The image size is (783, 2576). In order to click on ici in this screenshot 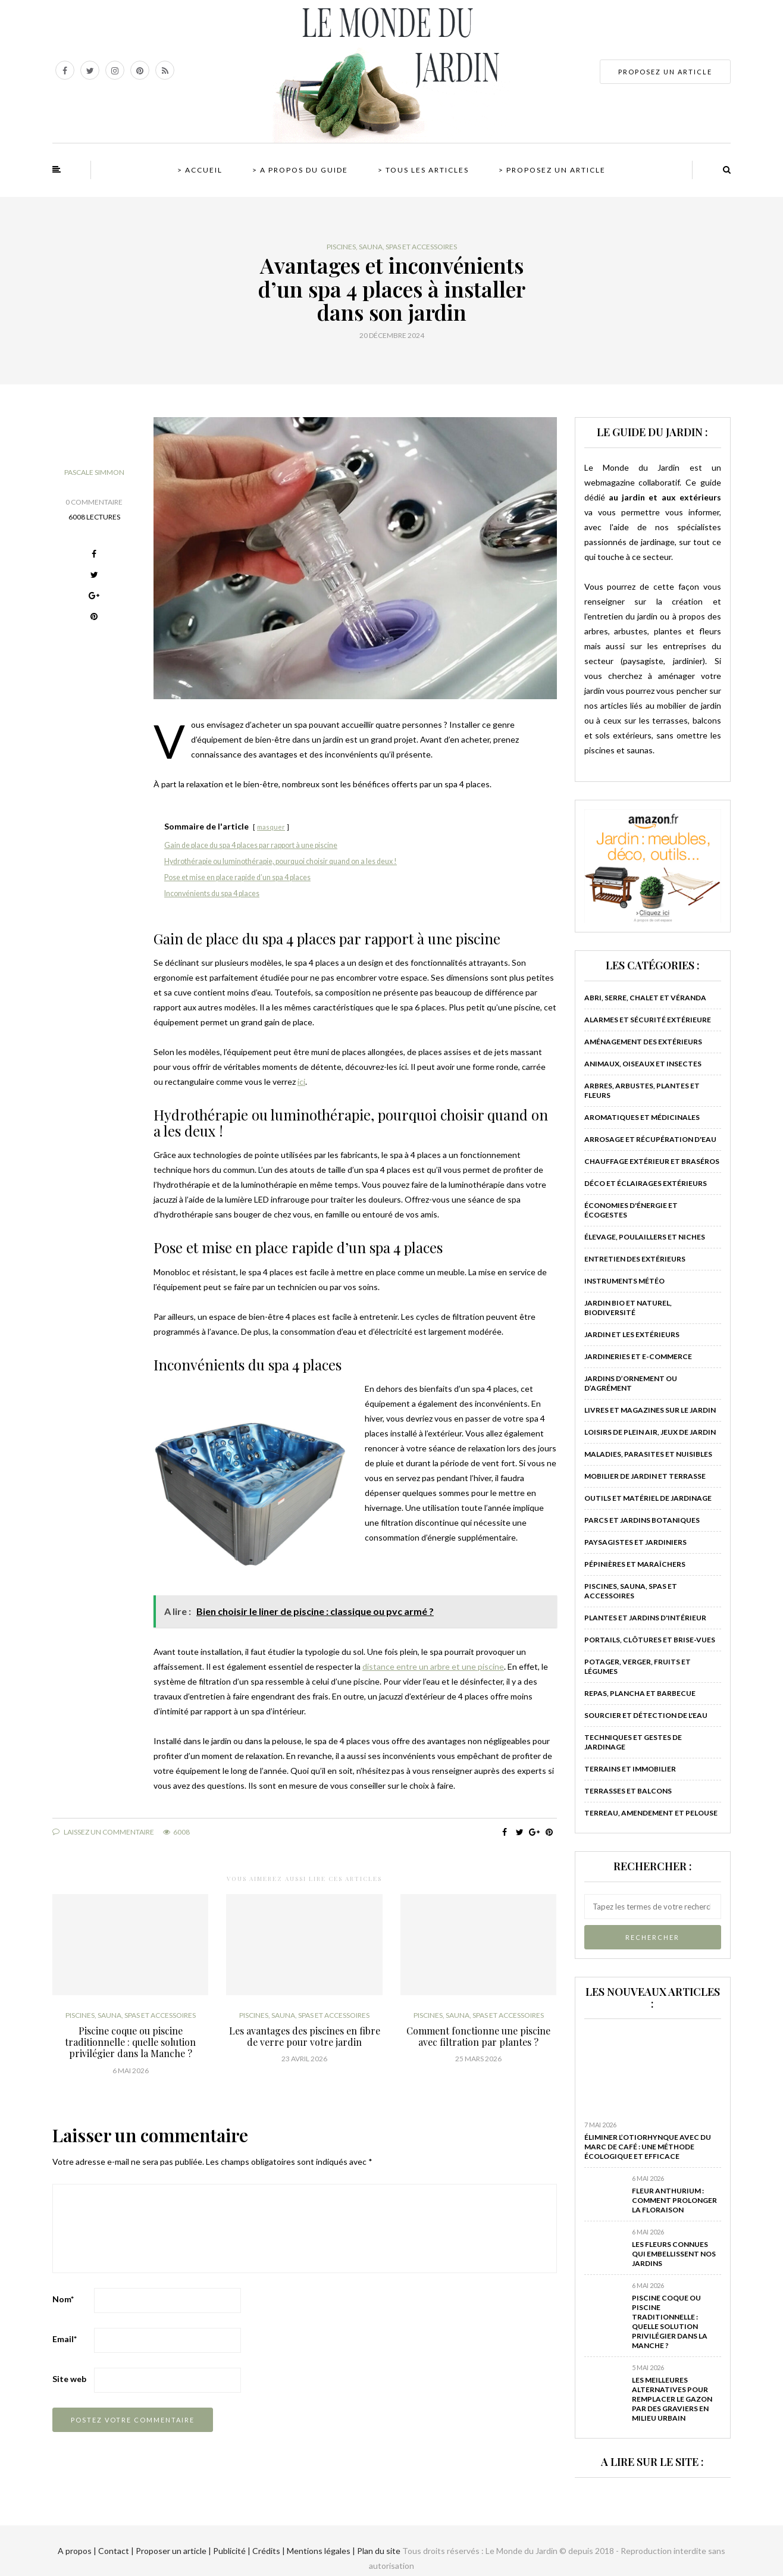, I will do `click(301, 1081)`.